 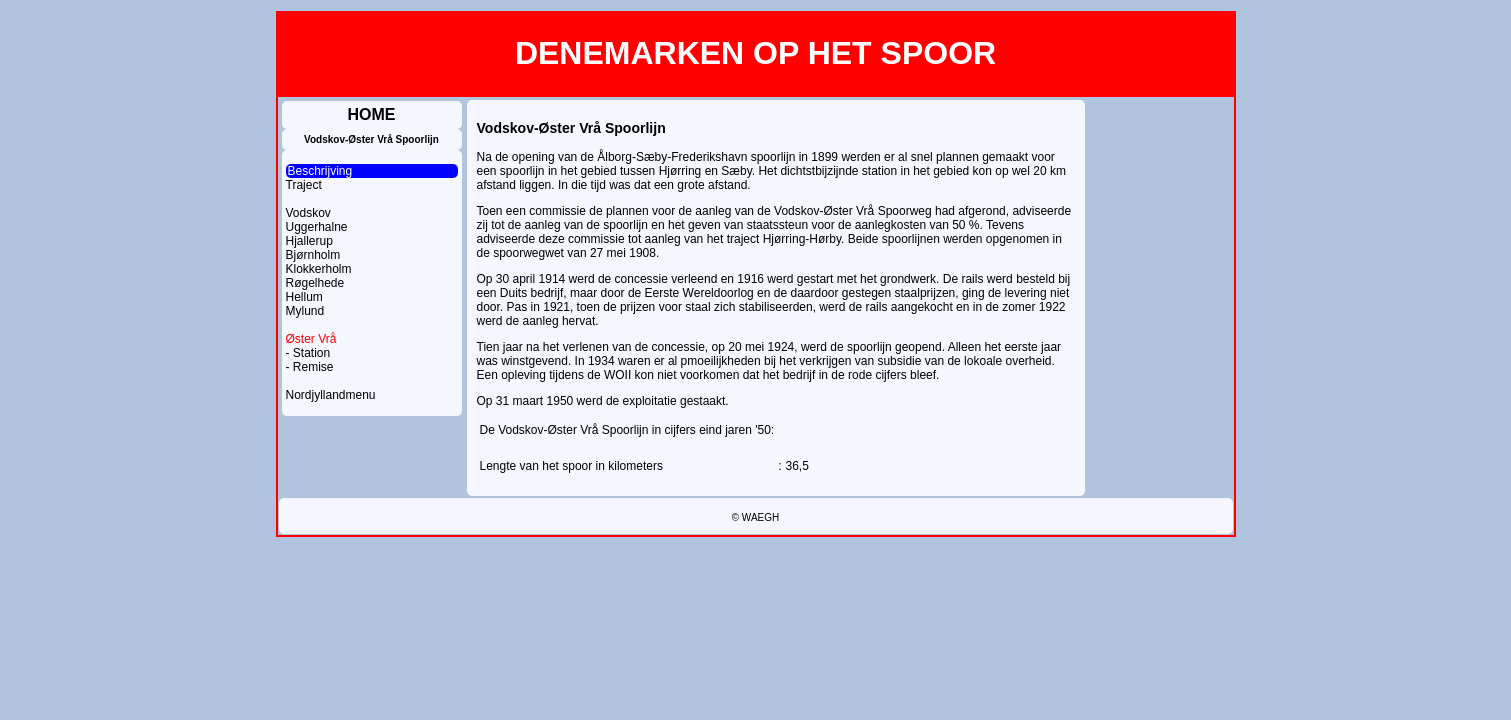 What do you see at coordinates (372, 114) in the screenshot?
I see `HOME` at bounding box center [372, 114].